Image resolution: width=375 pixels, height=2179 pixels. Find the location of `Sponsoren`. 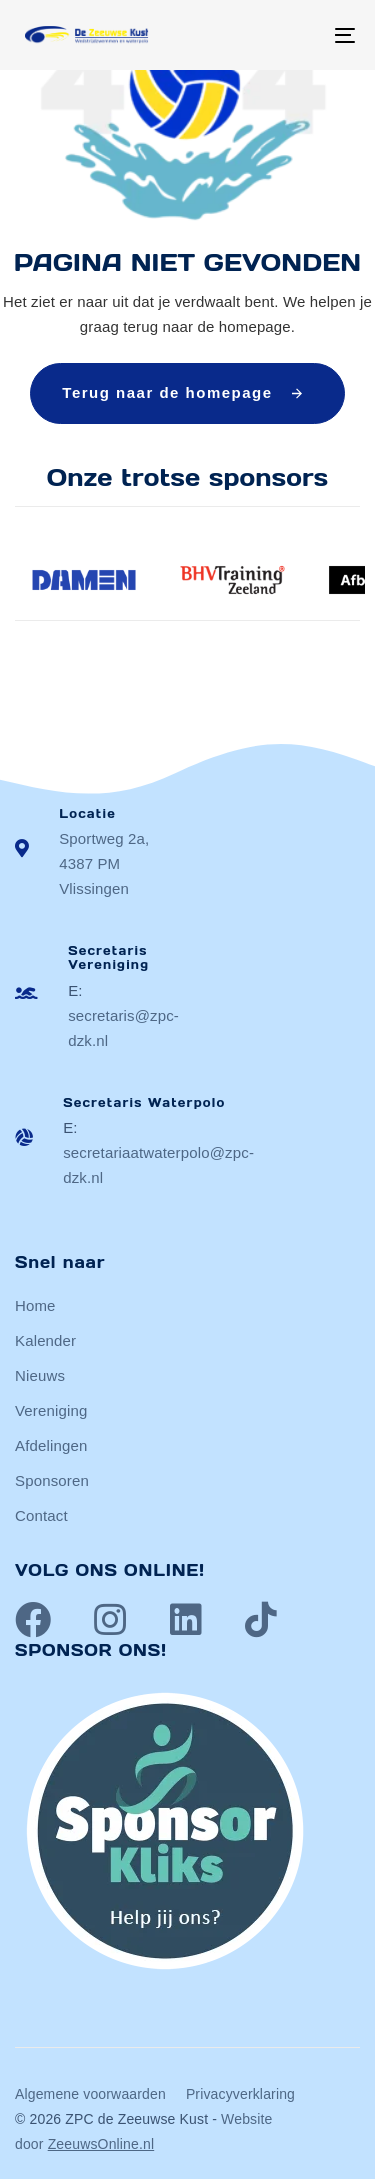

Sponsoren is located at coordinates (52, 1480).